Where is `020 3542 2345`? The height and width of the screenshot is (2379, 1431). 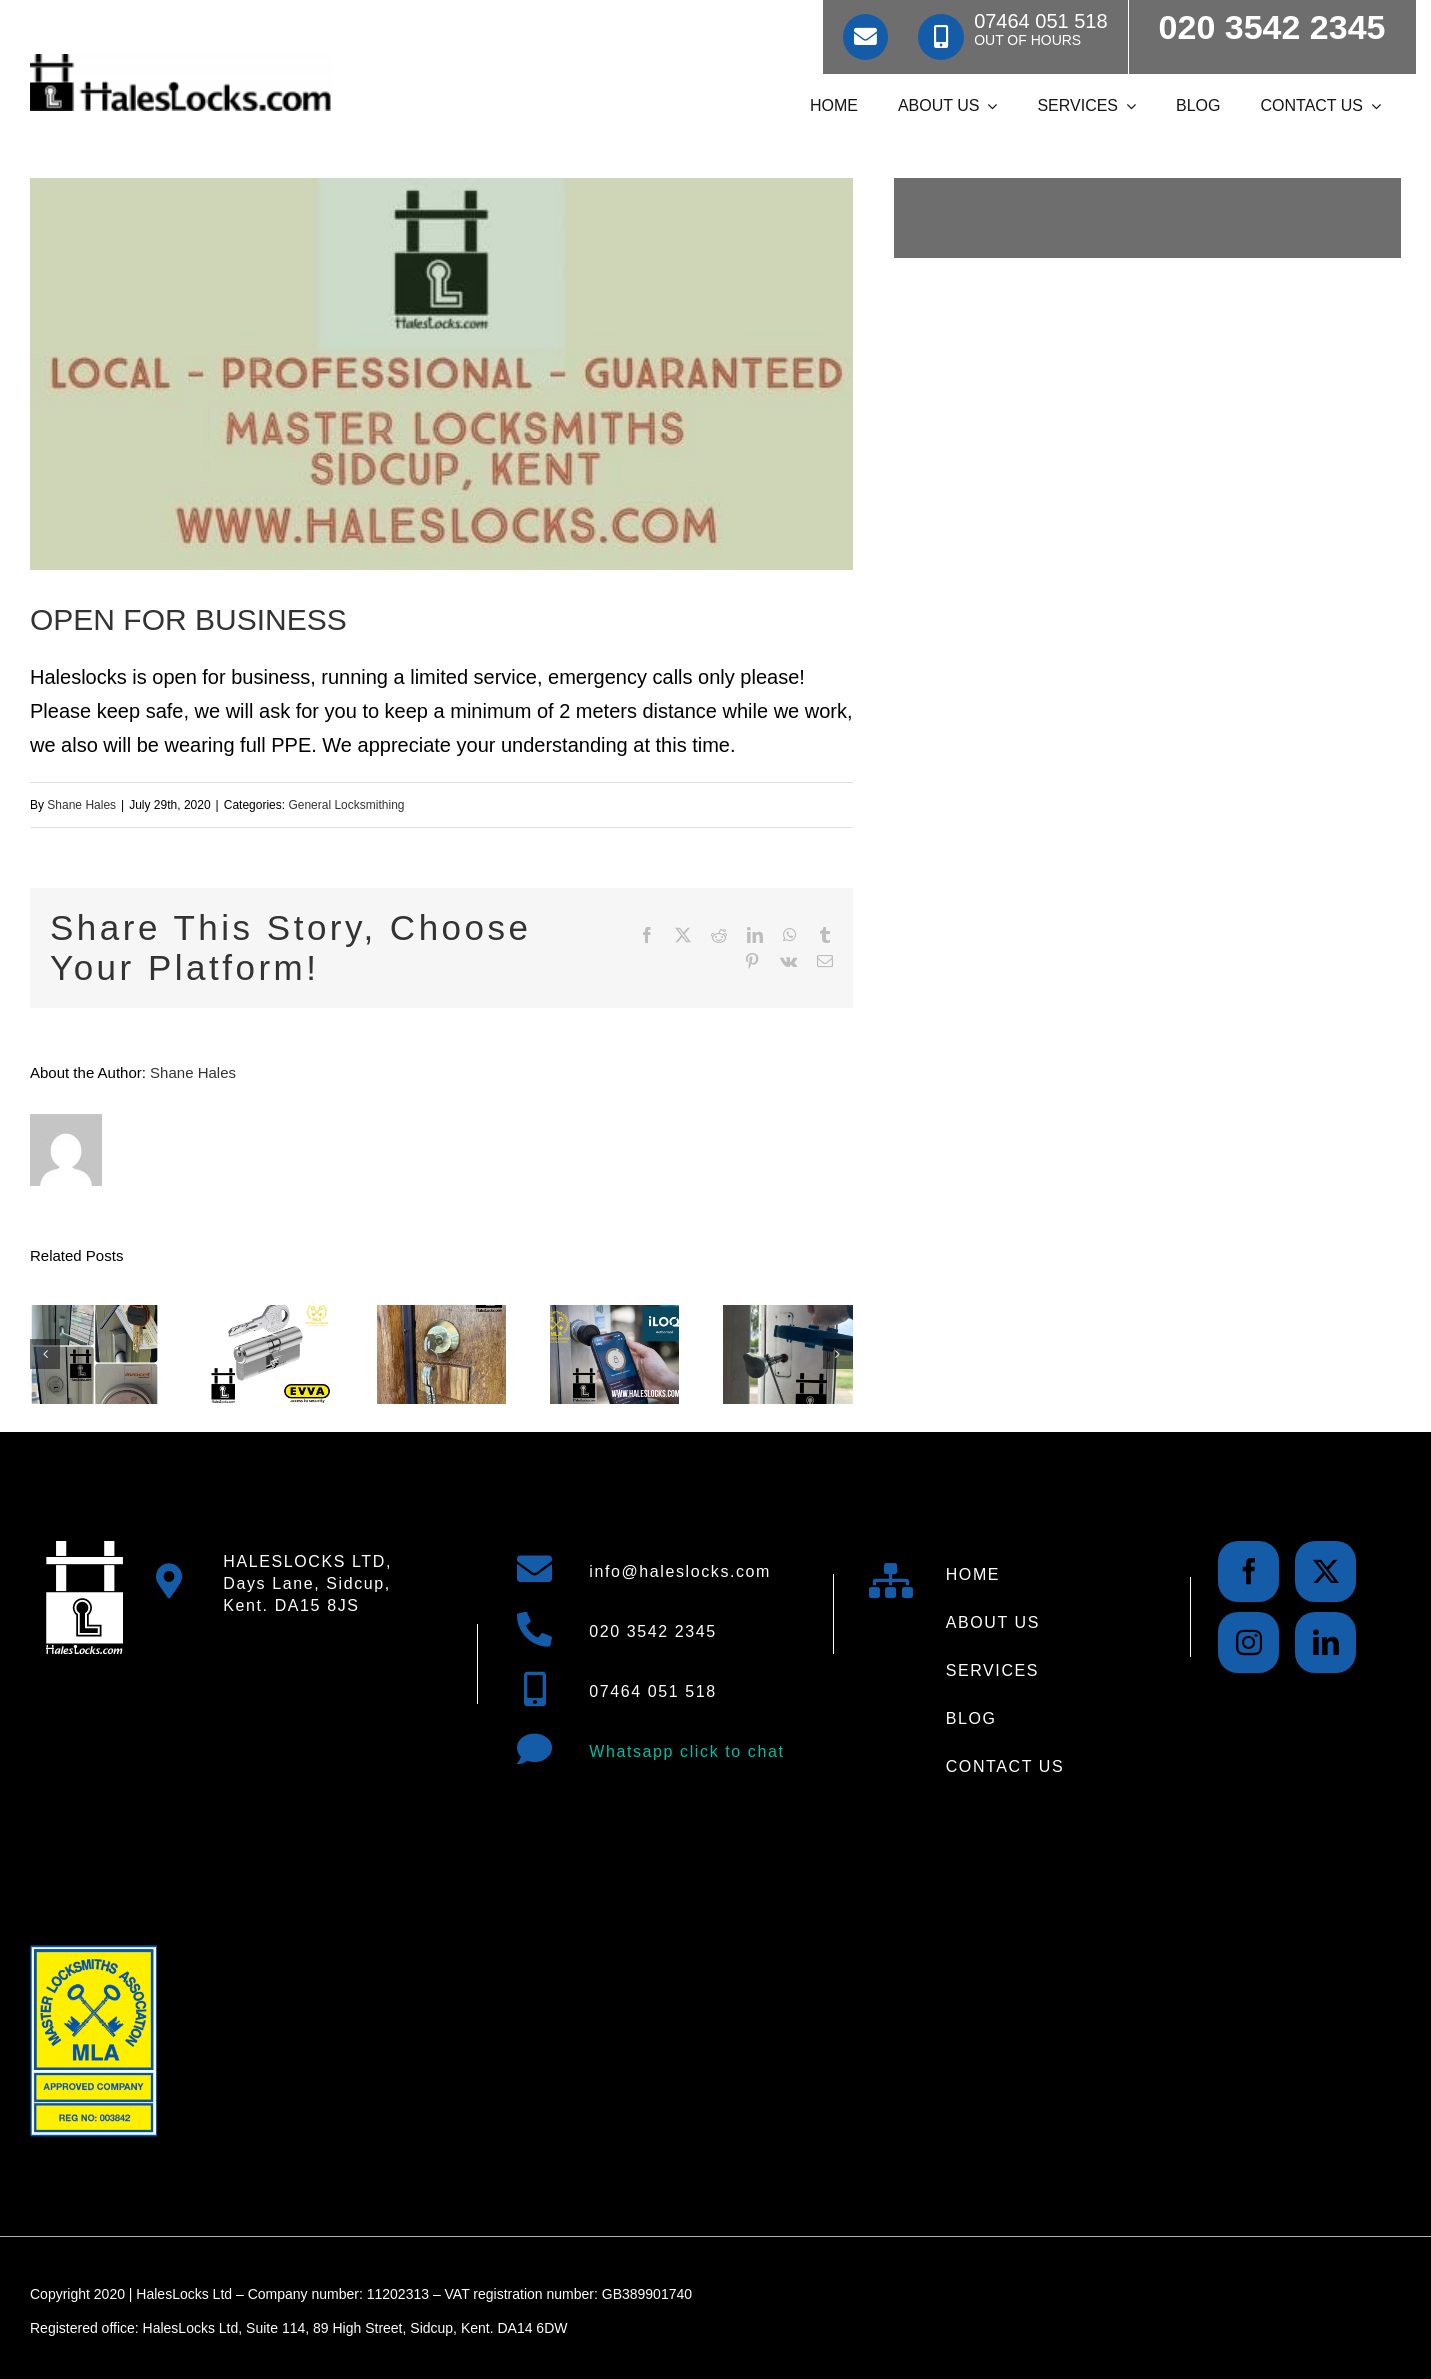
020 3542 2345 is located at coordinates (653, 1631).